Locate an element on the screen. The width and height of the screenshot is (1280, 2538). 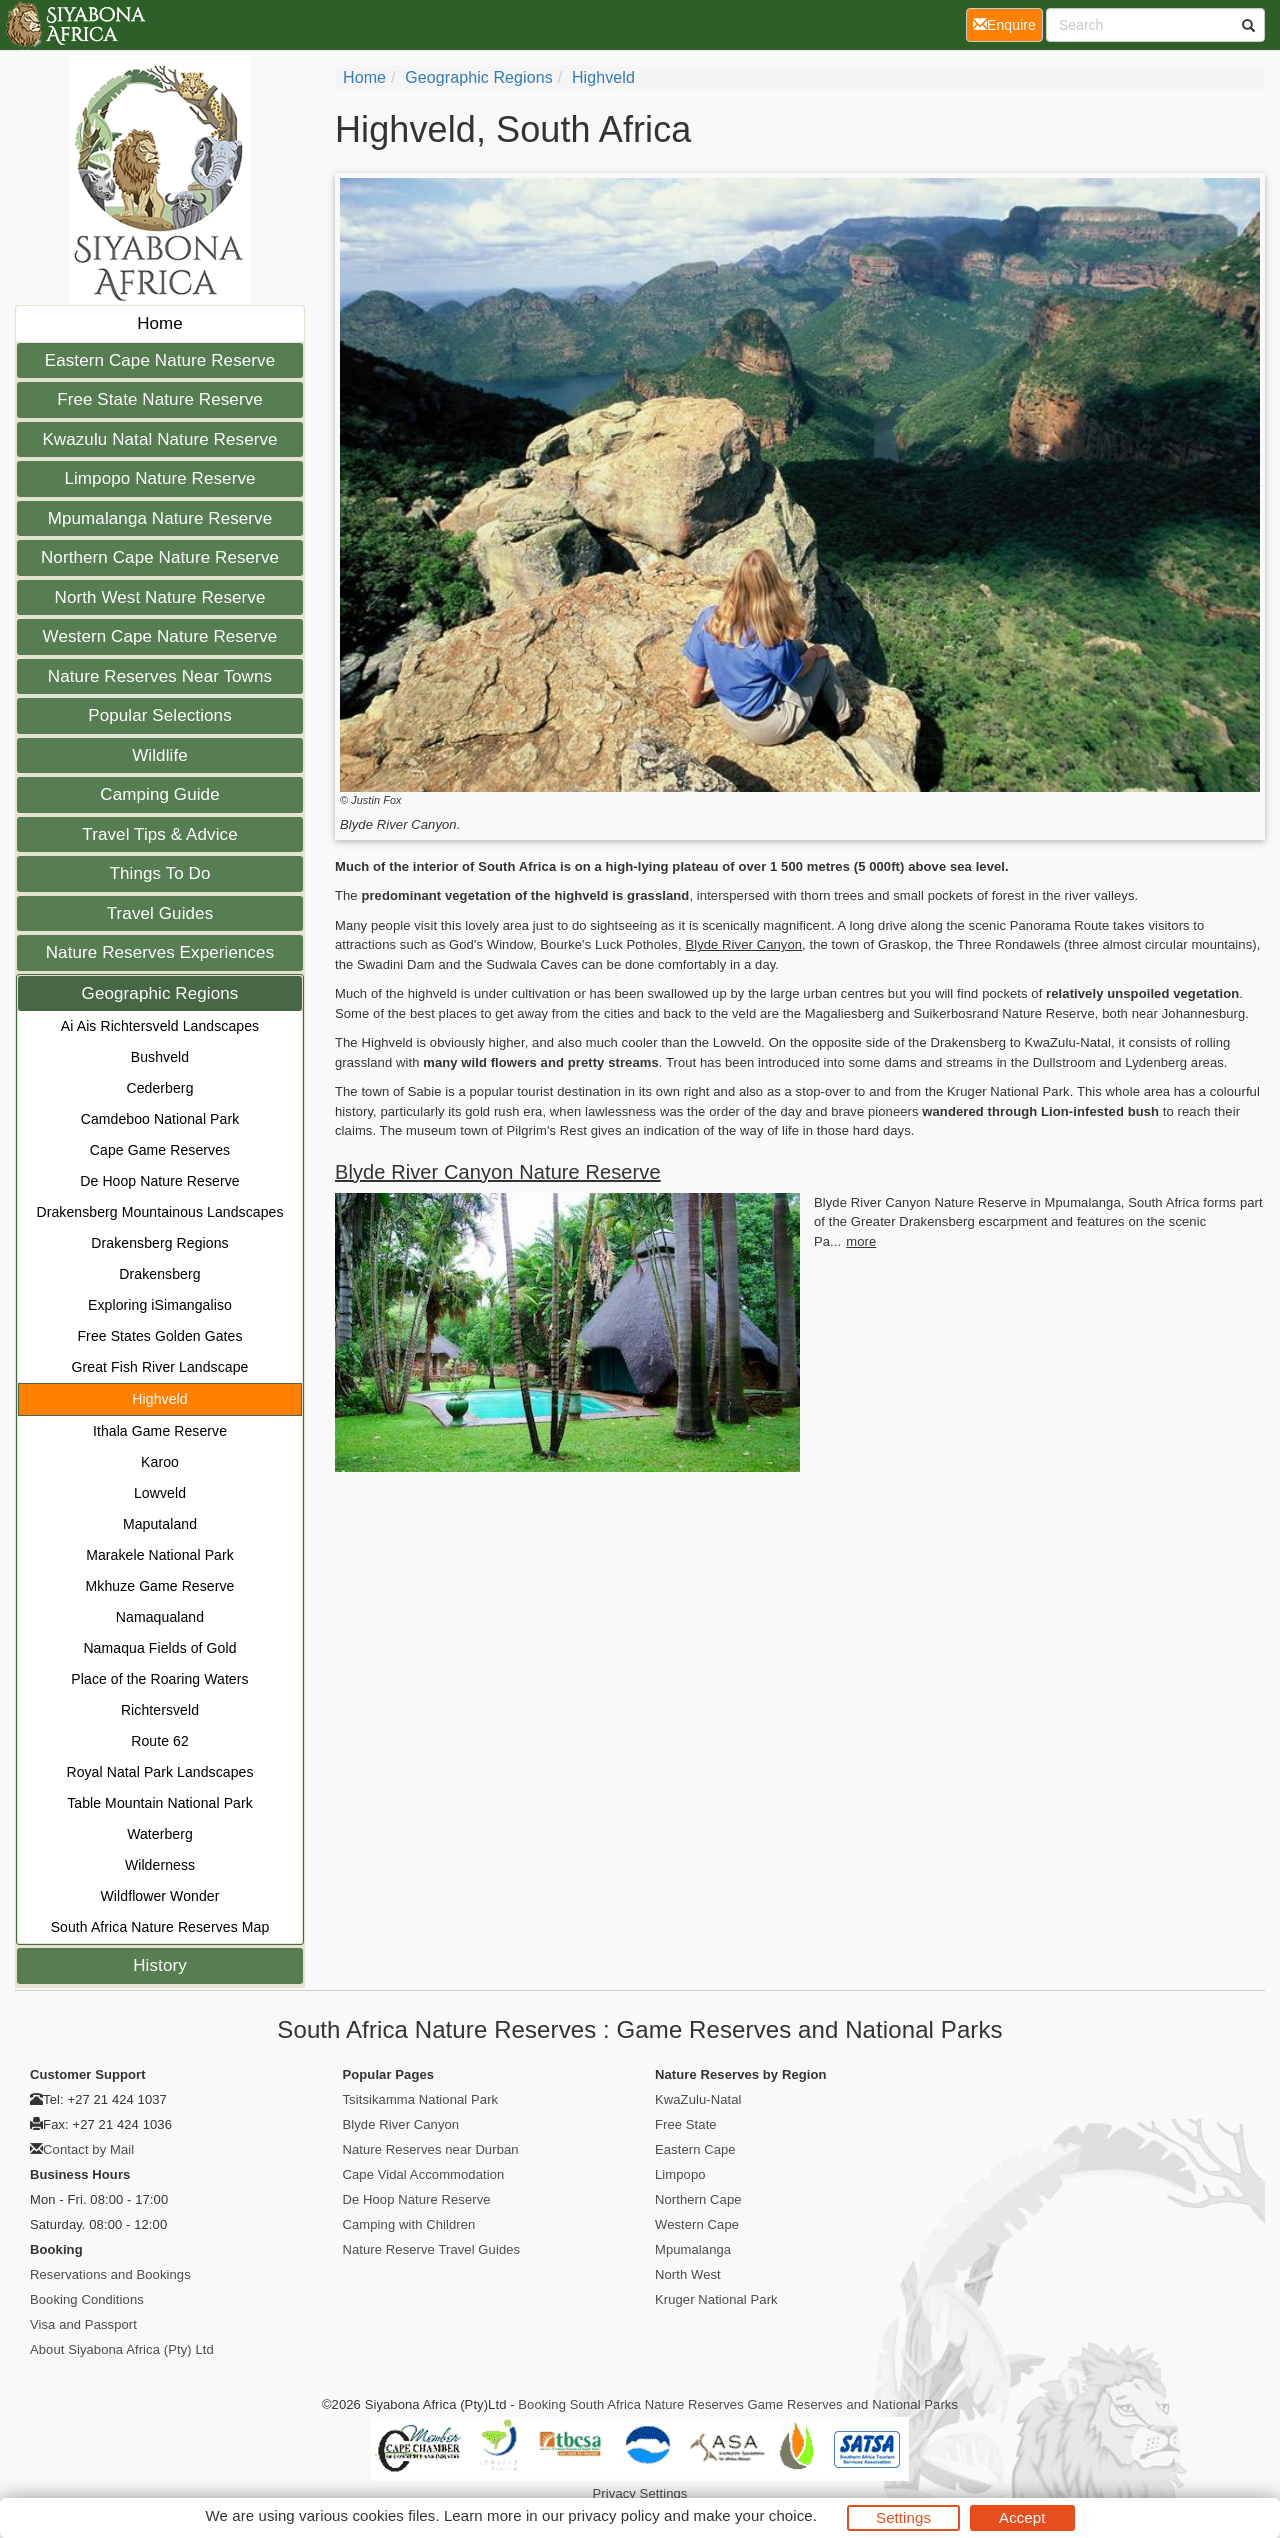
Limpopo is located at coordinates (680, 2174).